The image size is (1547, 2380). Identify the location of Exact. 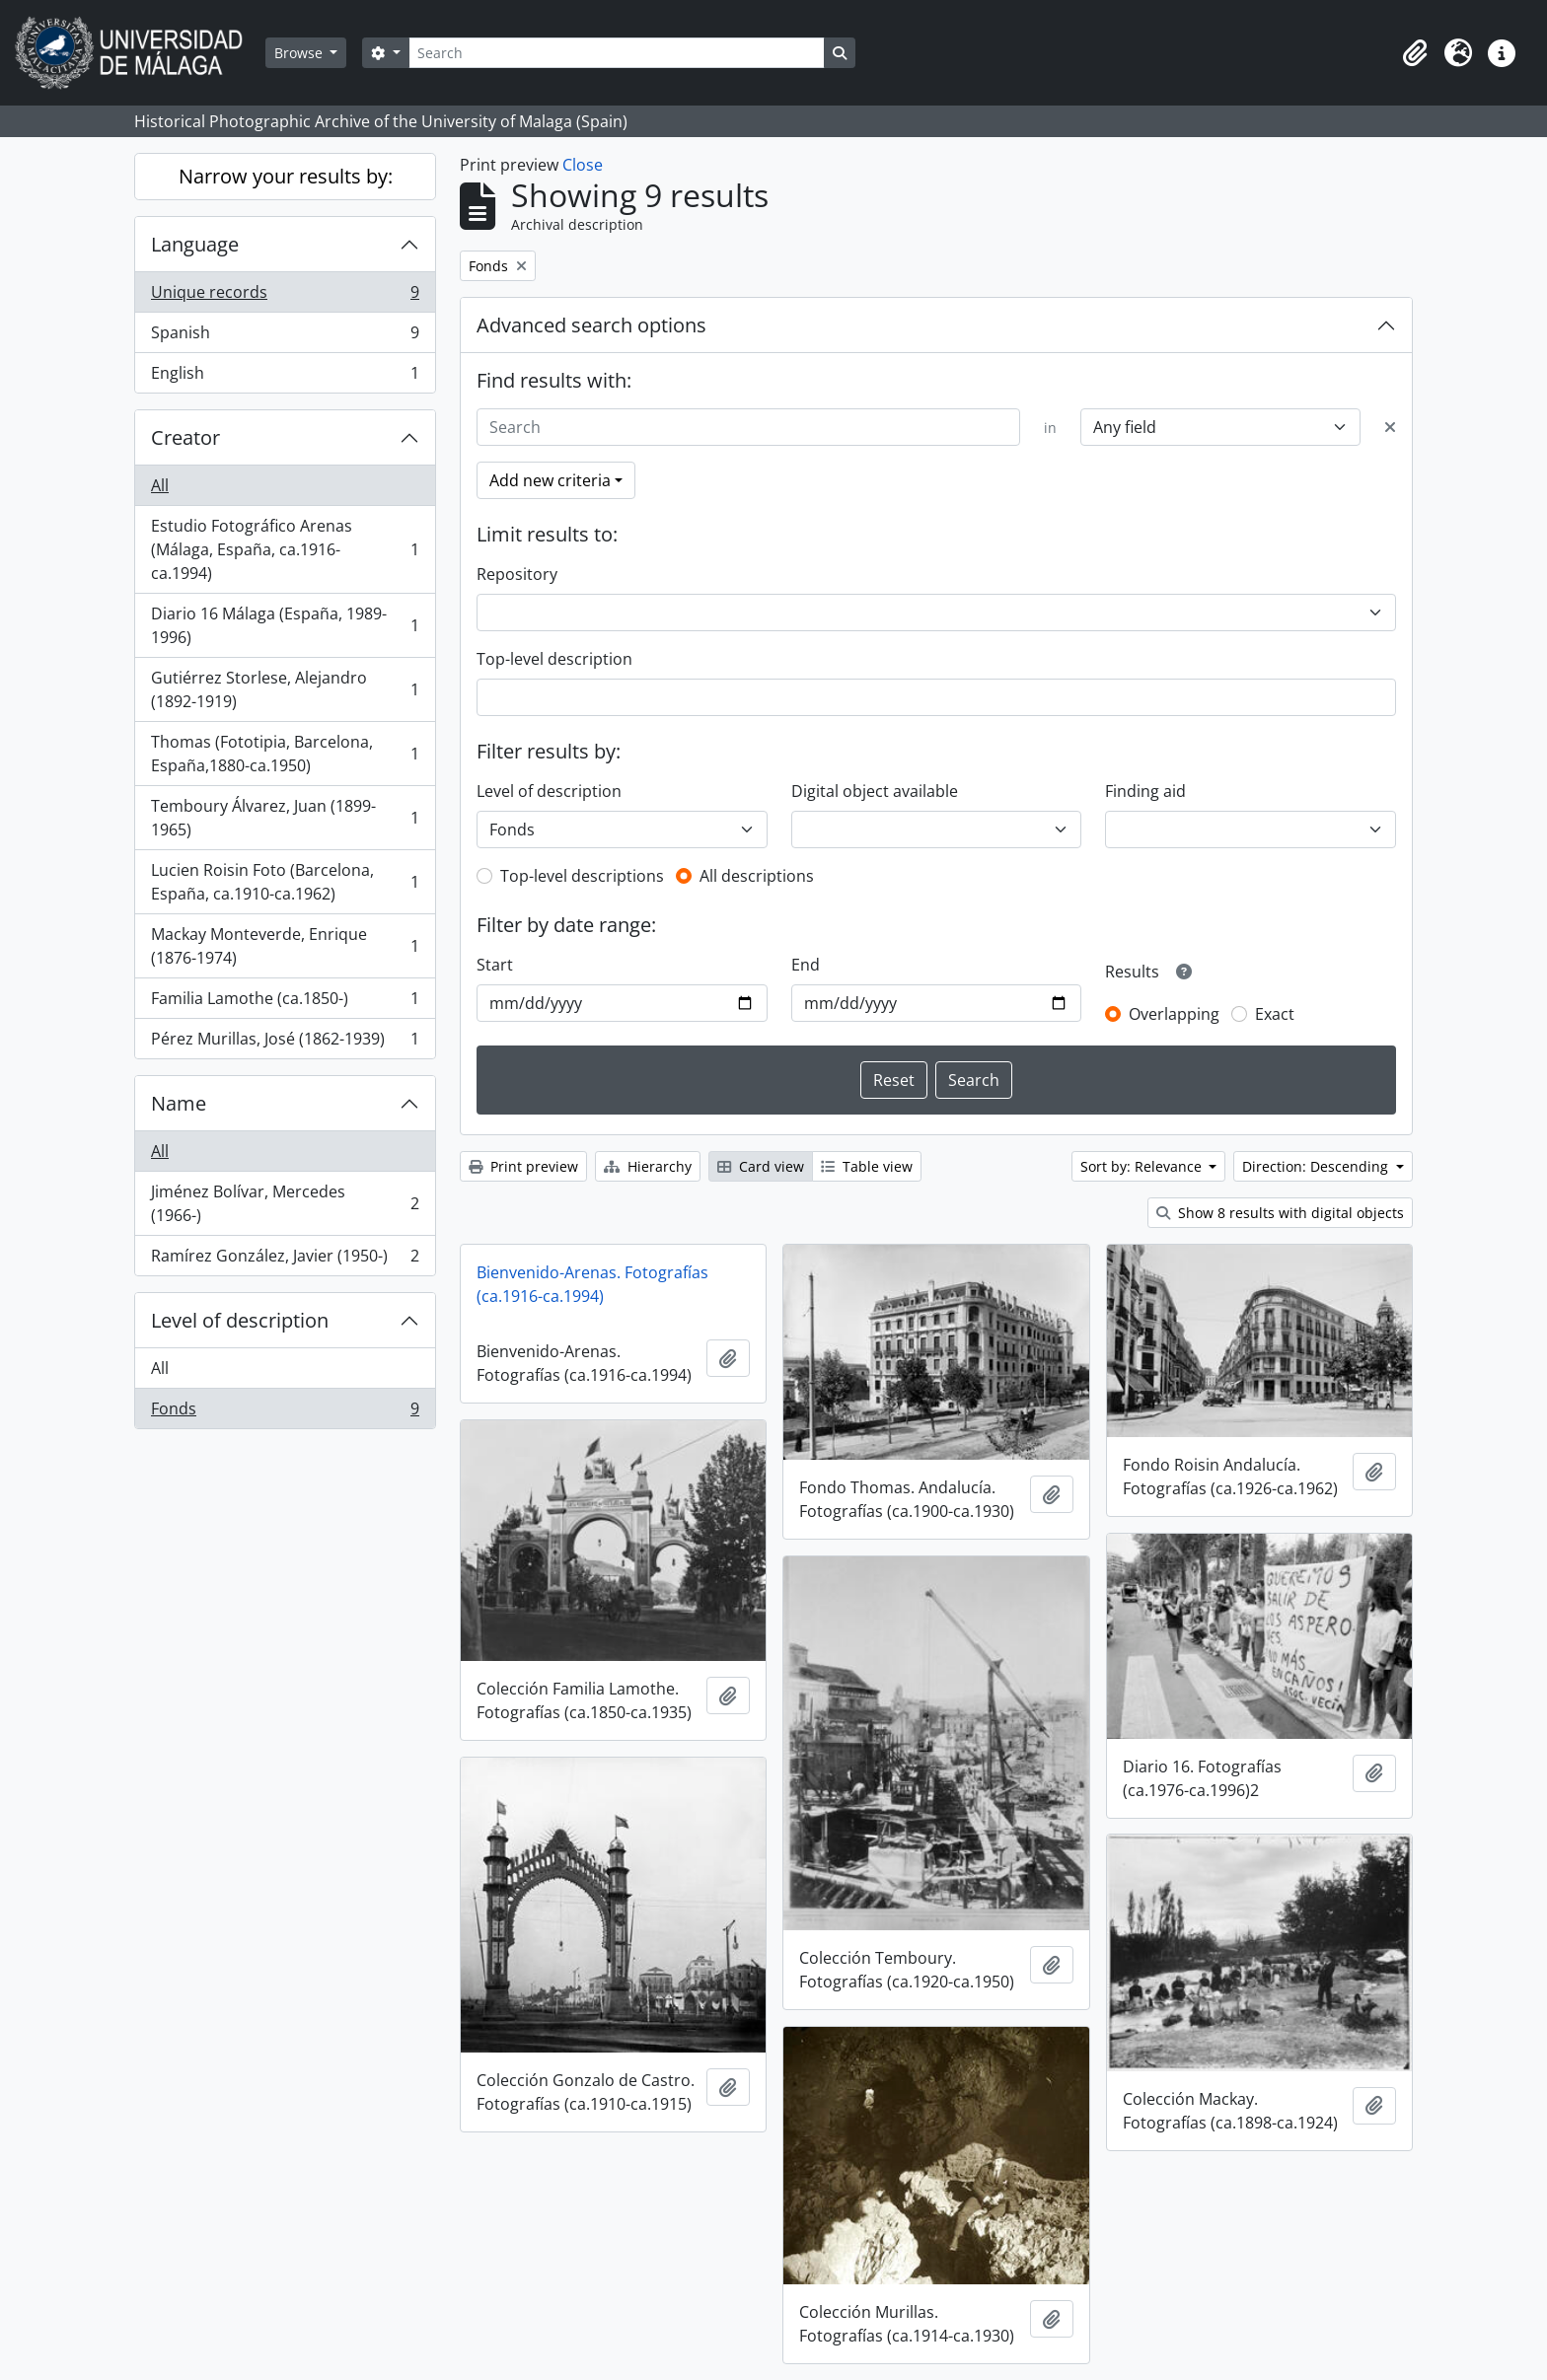
(1274, 1014).